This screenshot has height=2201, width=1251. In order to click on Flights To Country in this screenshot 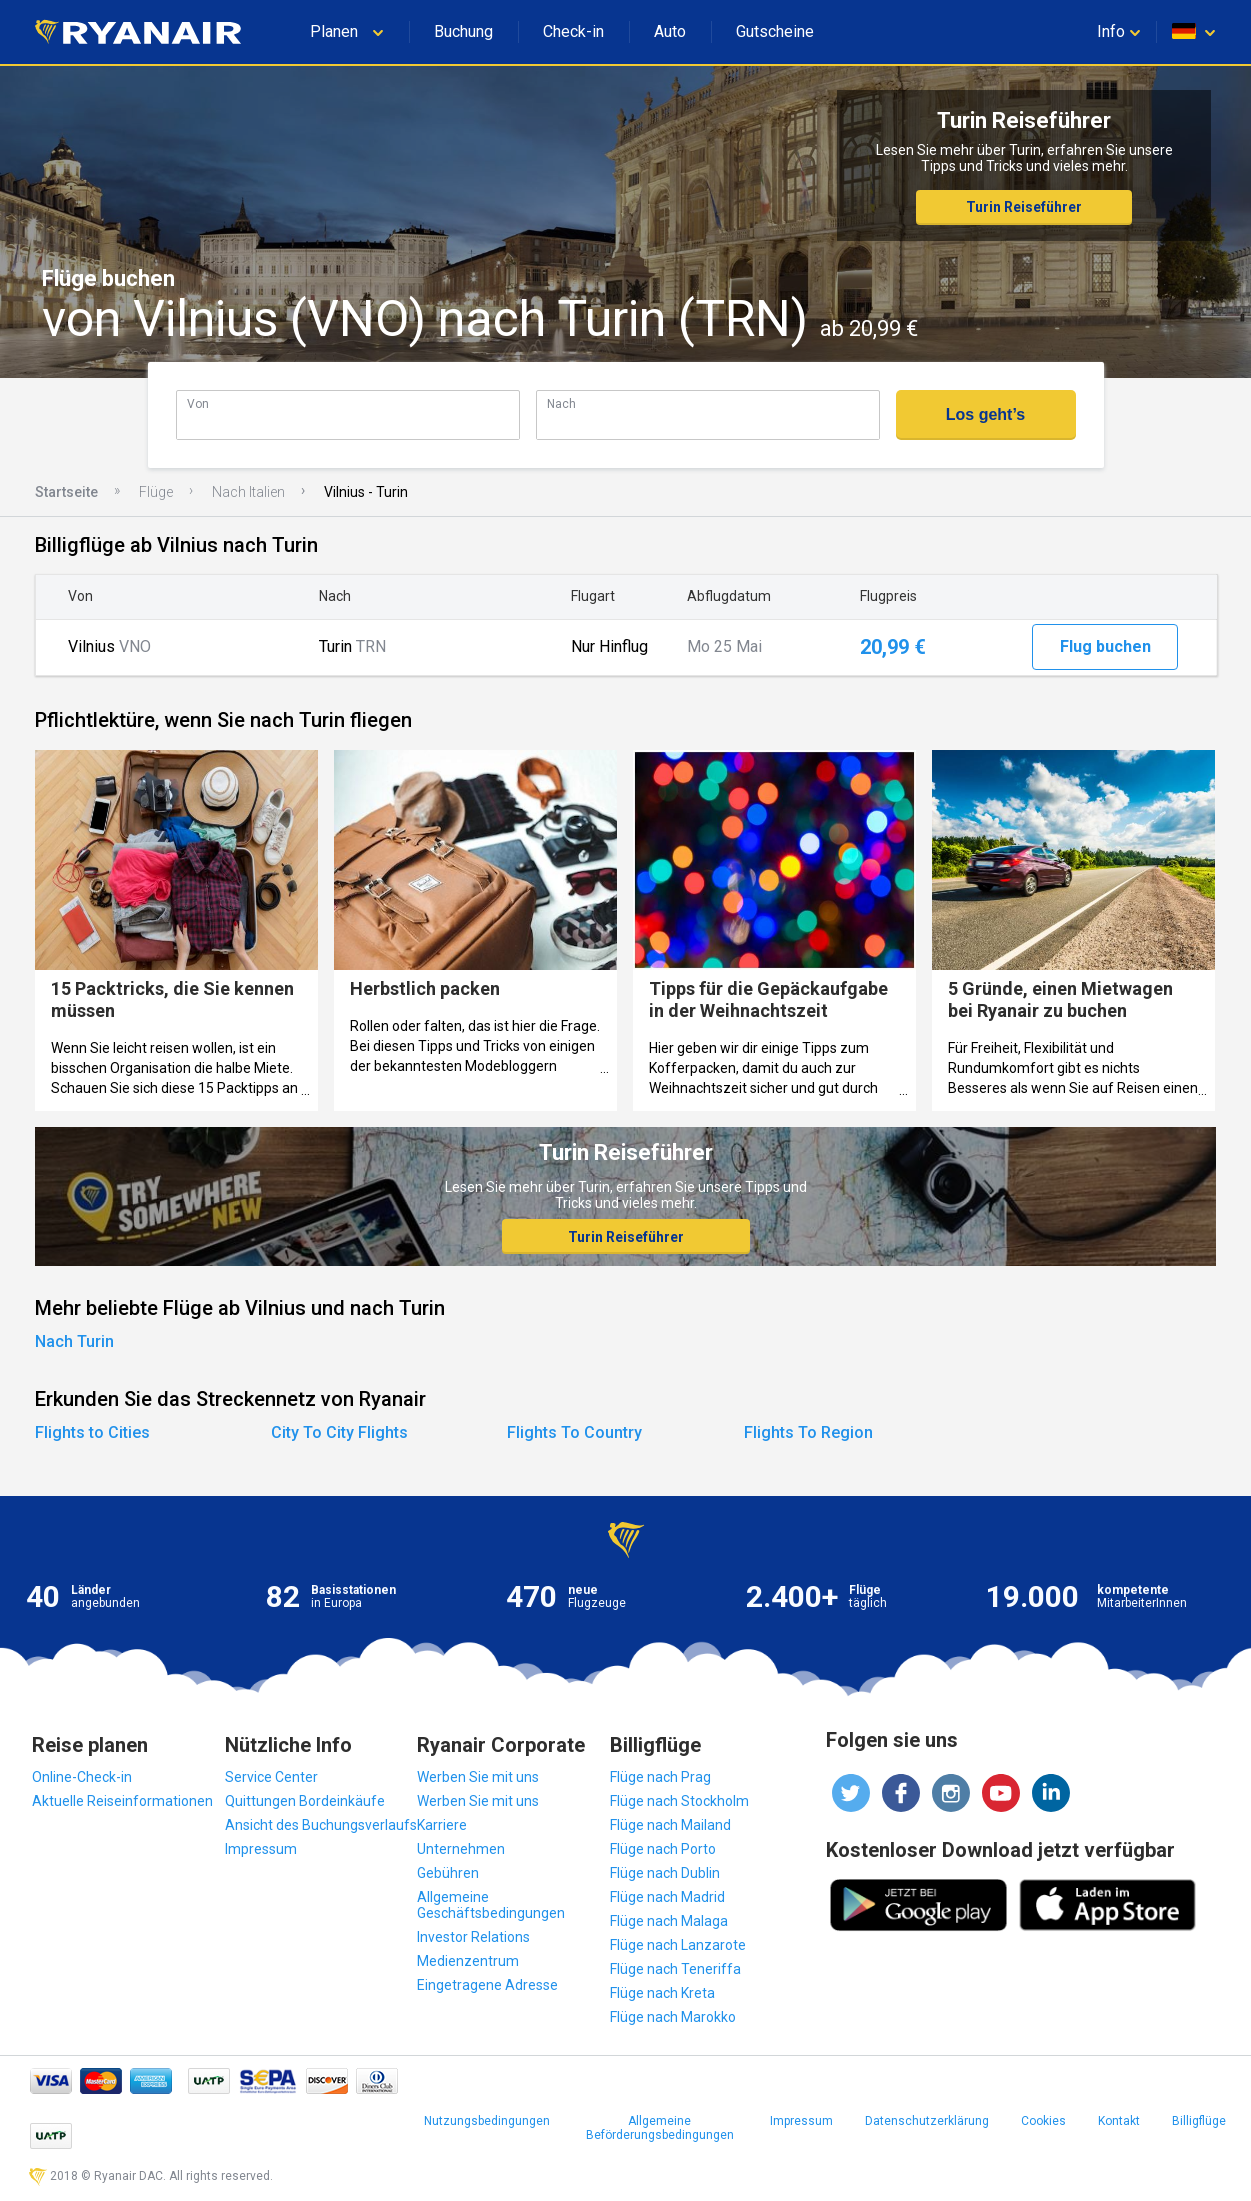, I will do `click(574, 1432)`.